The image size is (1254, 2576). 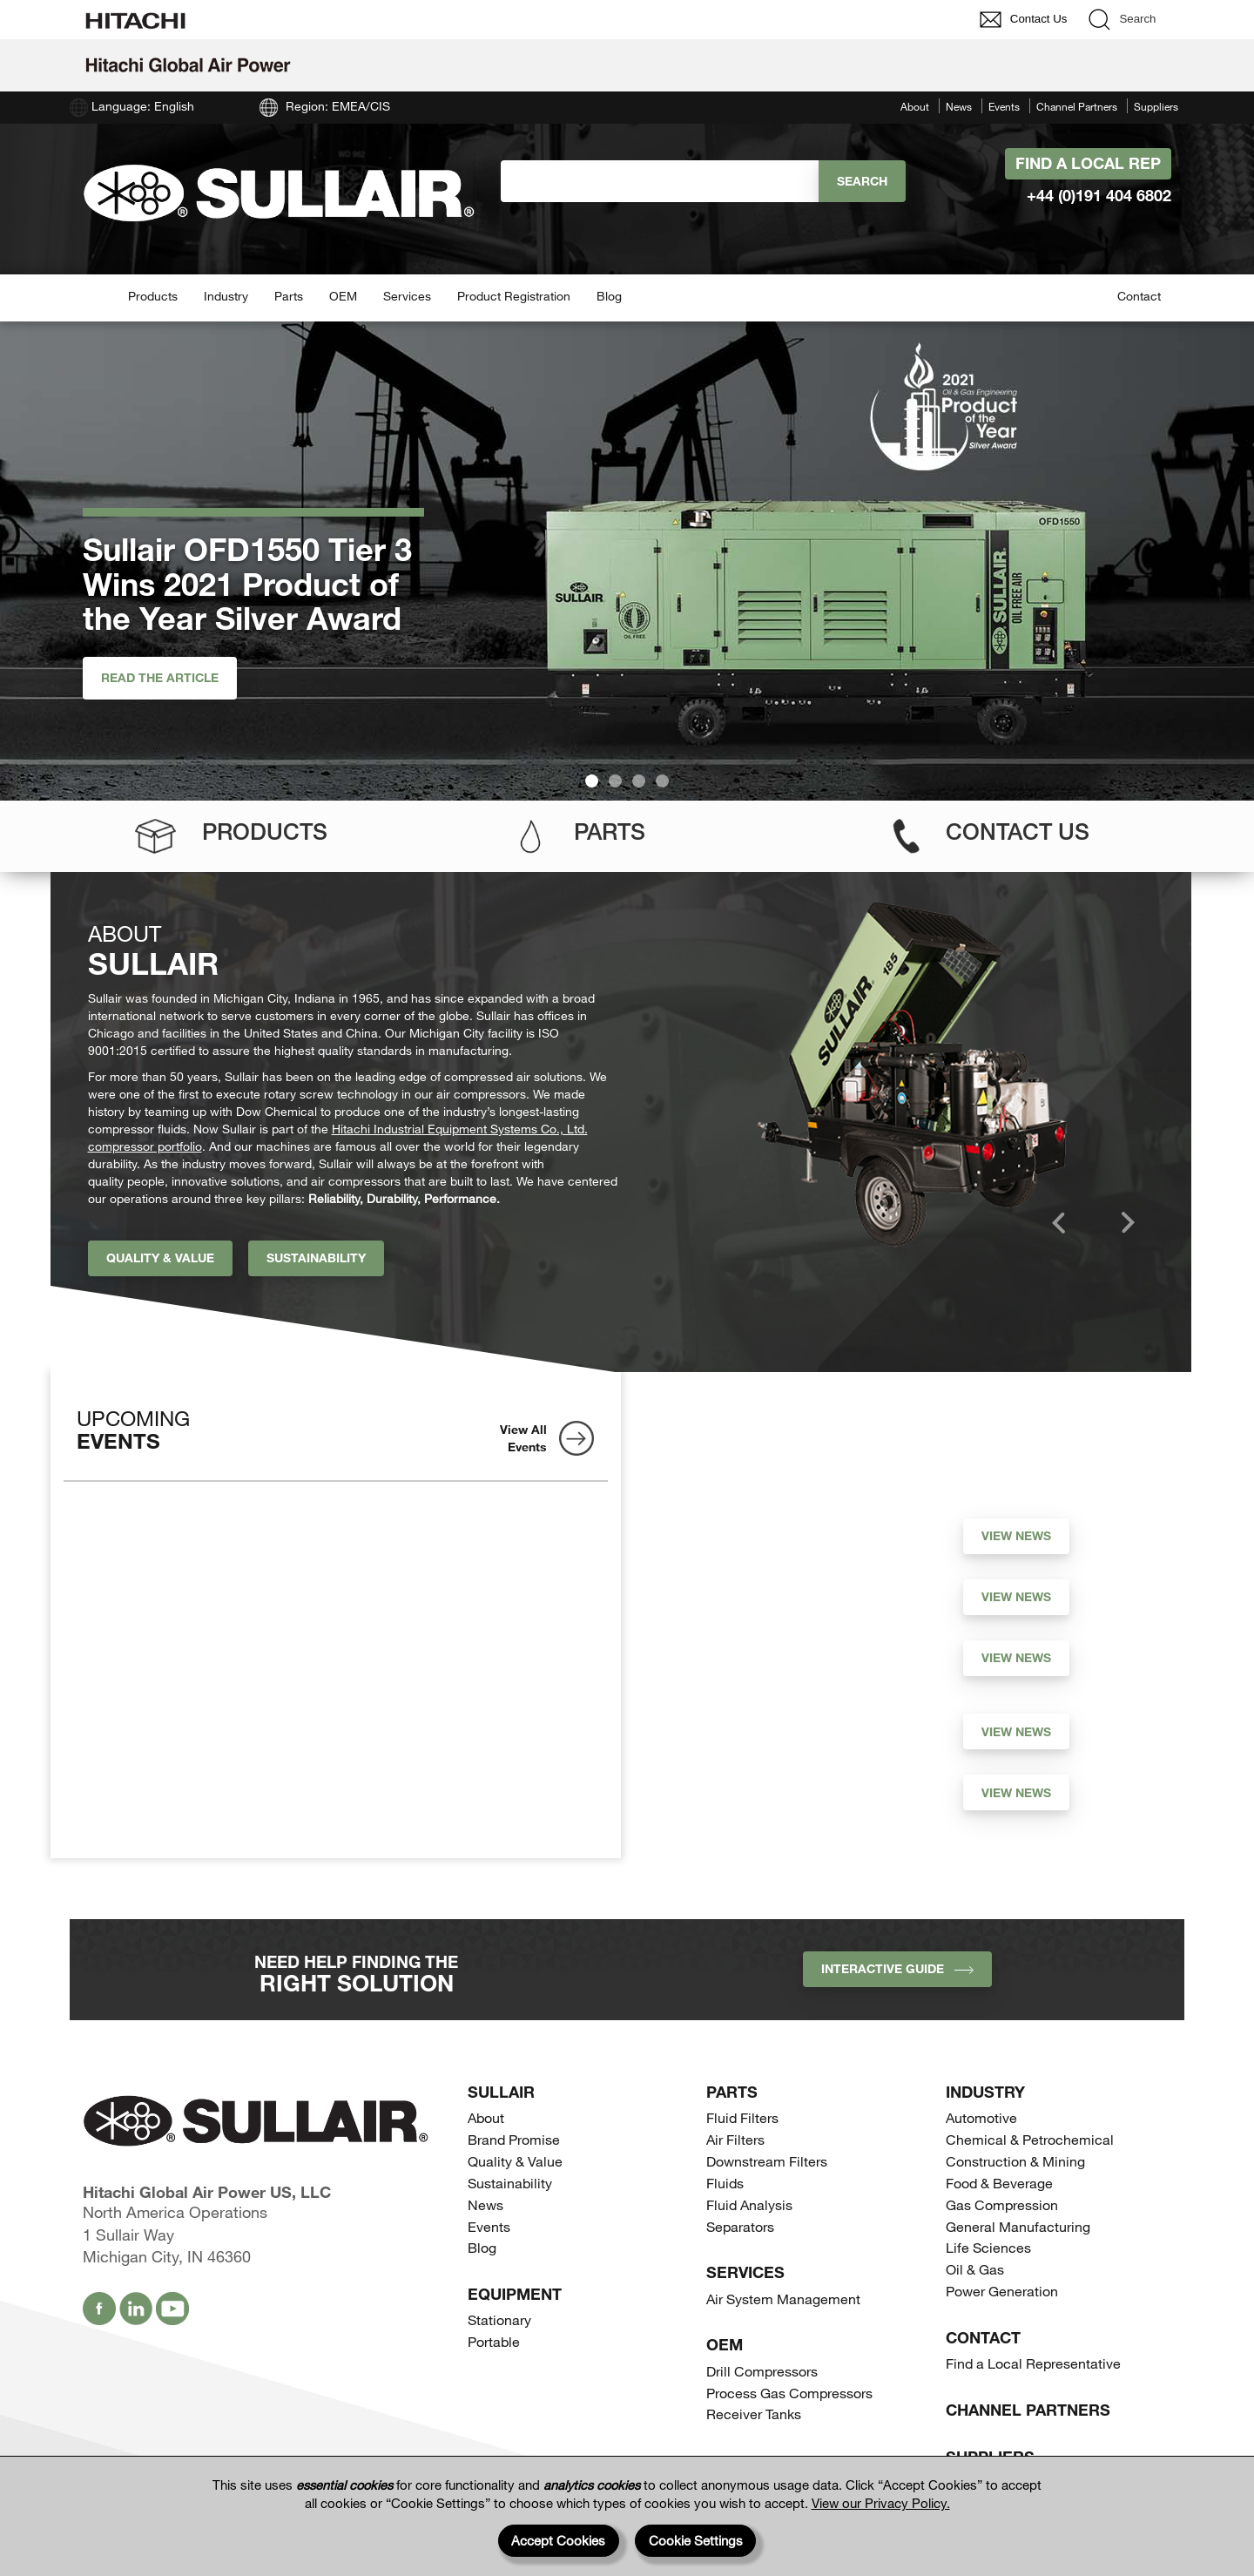 I want to click on Fluid Analysis, so click(x=749, y=2204).